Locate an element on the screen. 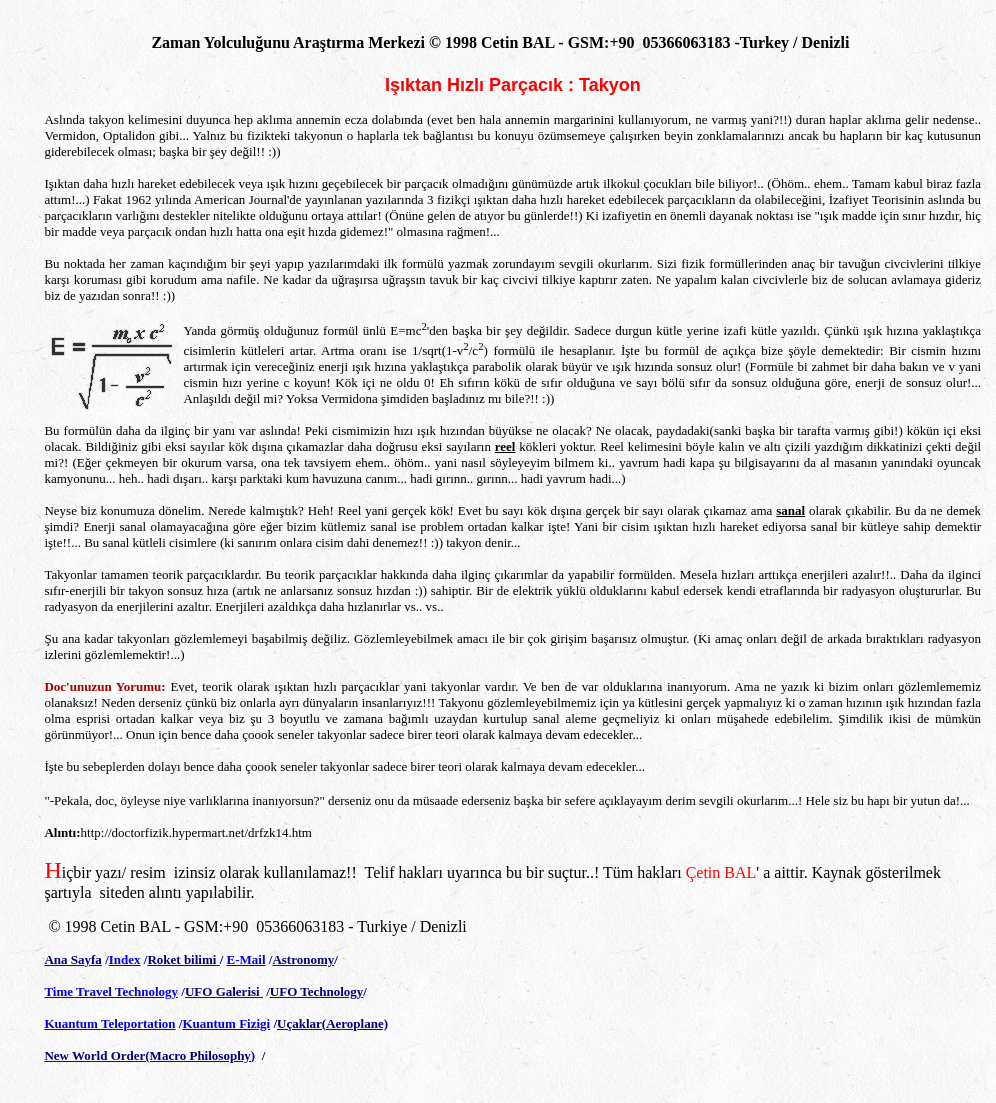  Kuantum Fizigi is located at coordinates (226, 1023).